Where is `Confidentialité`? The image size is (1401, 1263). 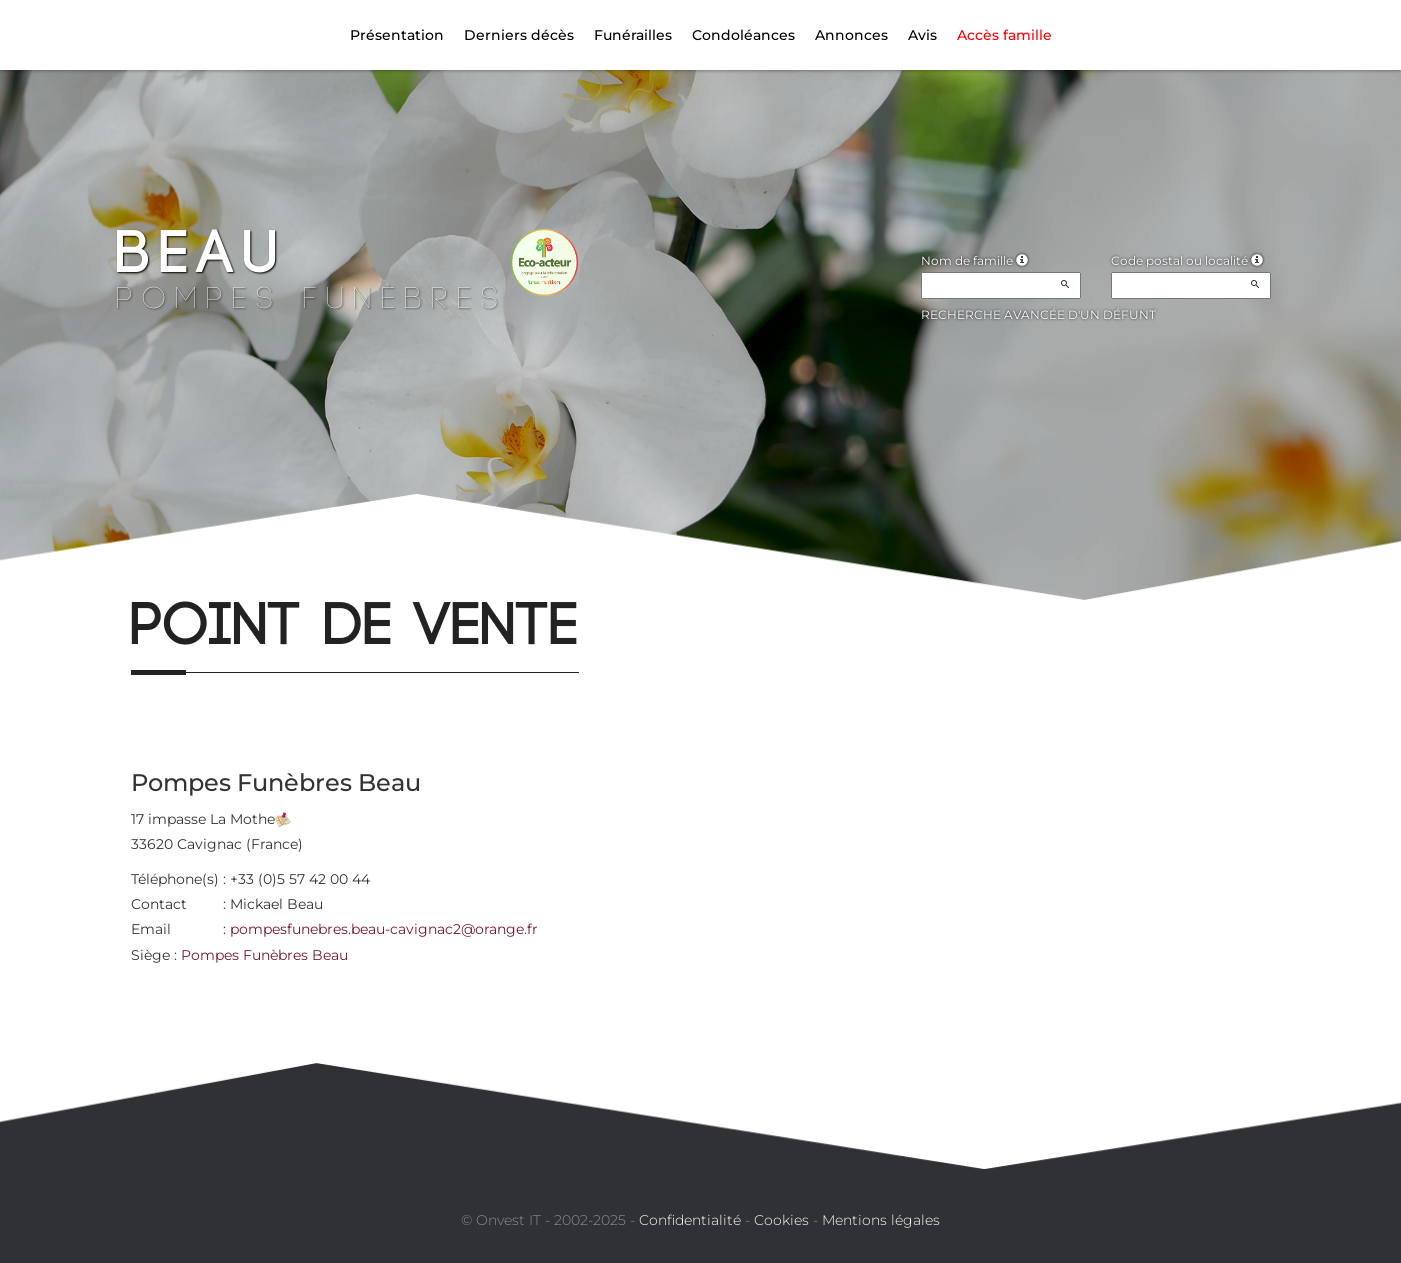
Confidentialité is located at coordinates (690, 1220).